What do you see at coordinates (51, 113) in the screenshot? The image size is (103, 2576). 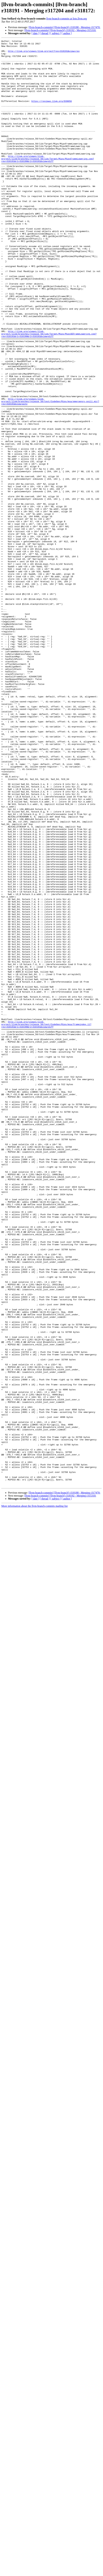 I see `https://reviews.llvm.org/D39056` at bounding box center [51, 113].